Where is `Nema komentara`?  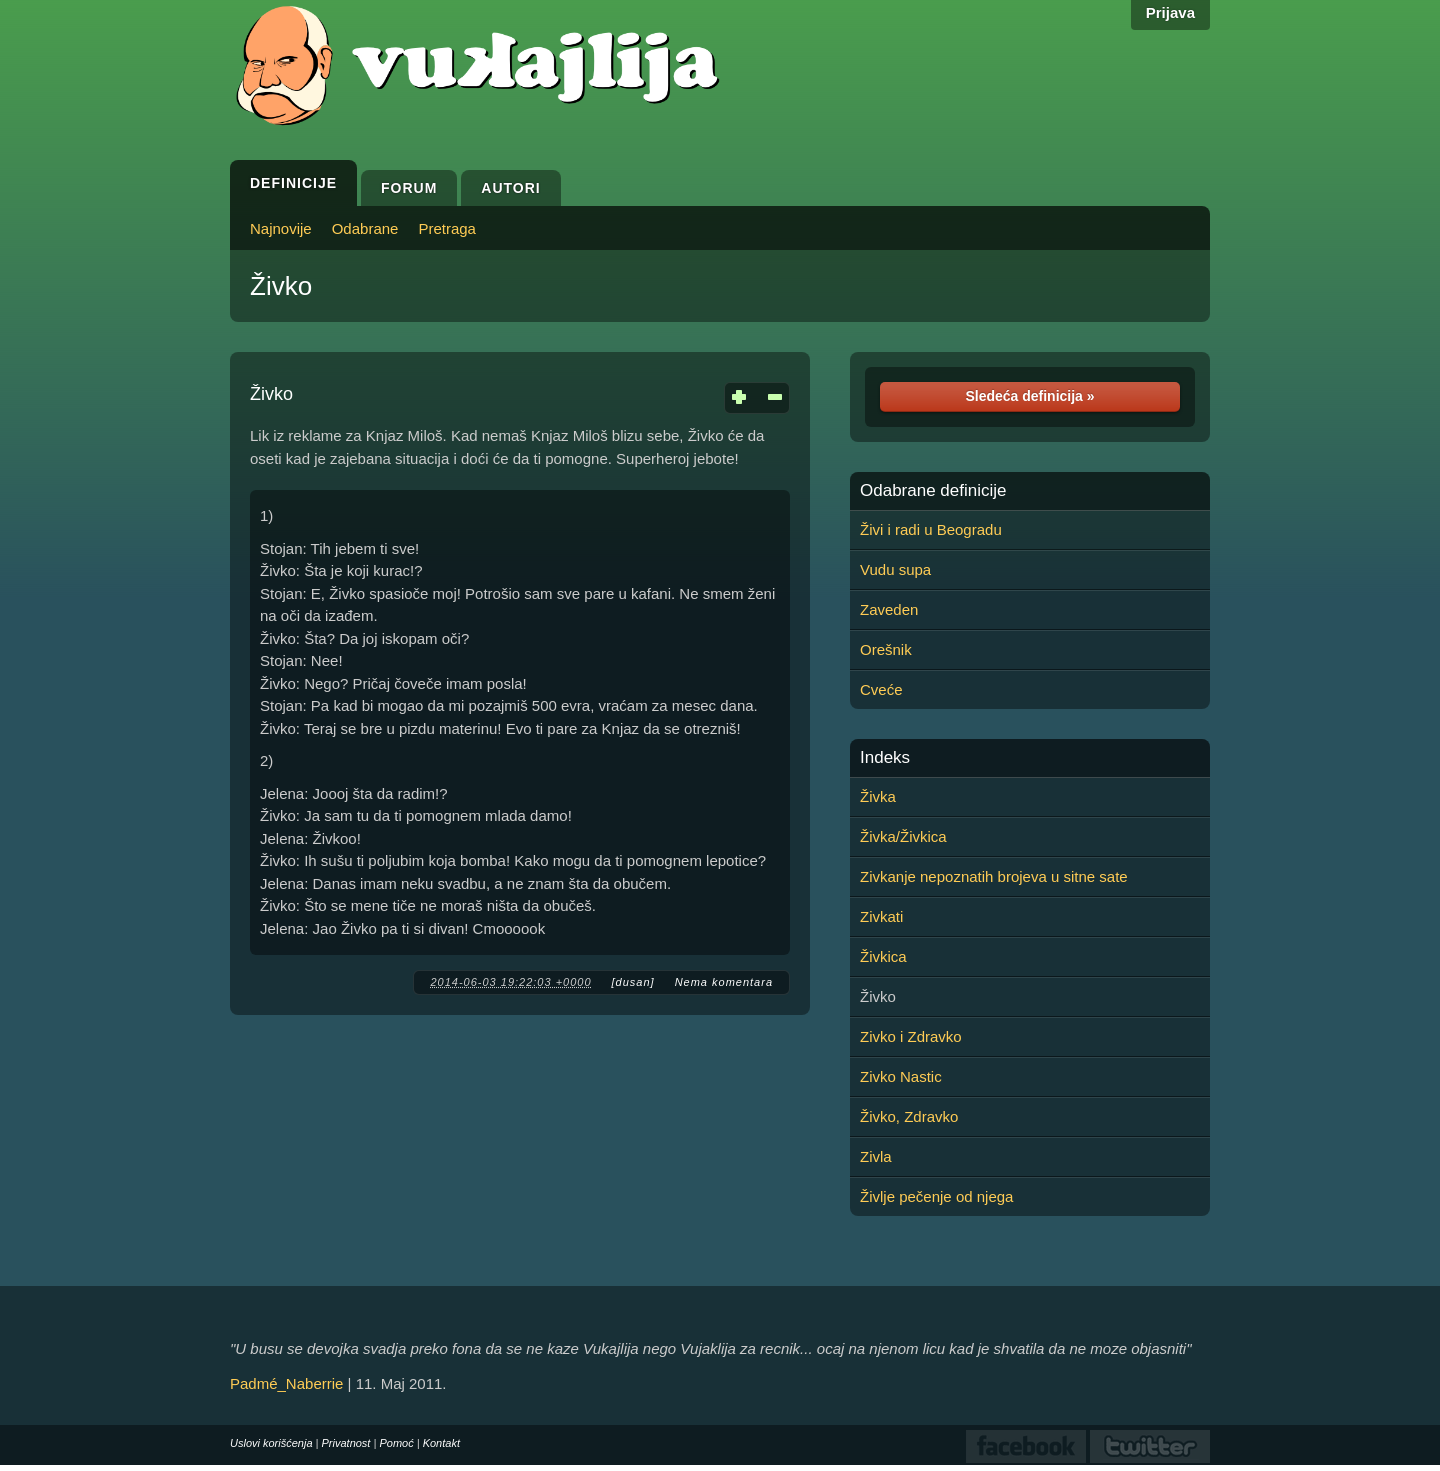 Nema komentara is located at coordinates (724, 982).